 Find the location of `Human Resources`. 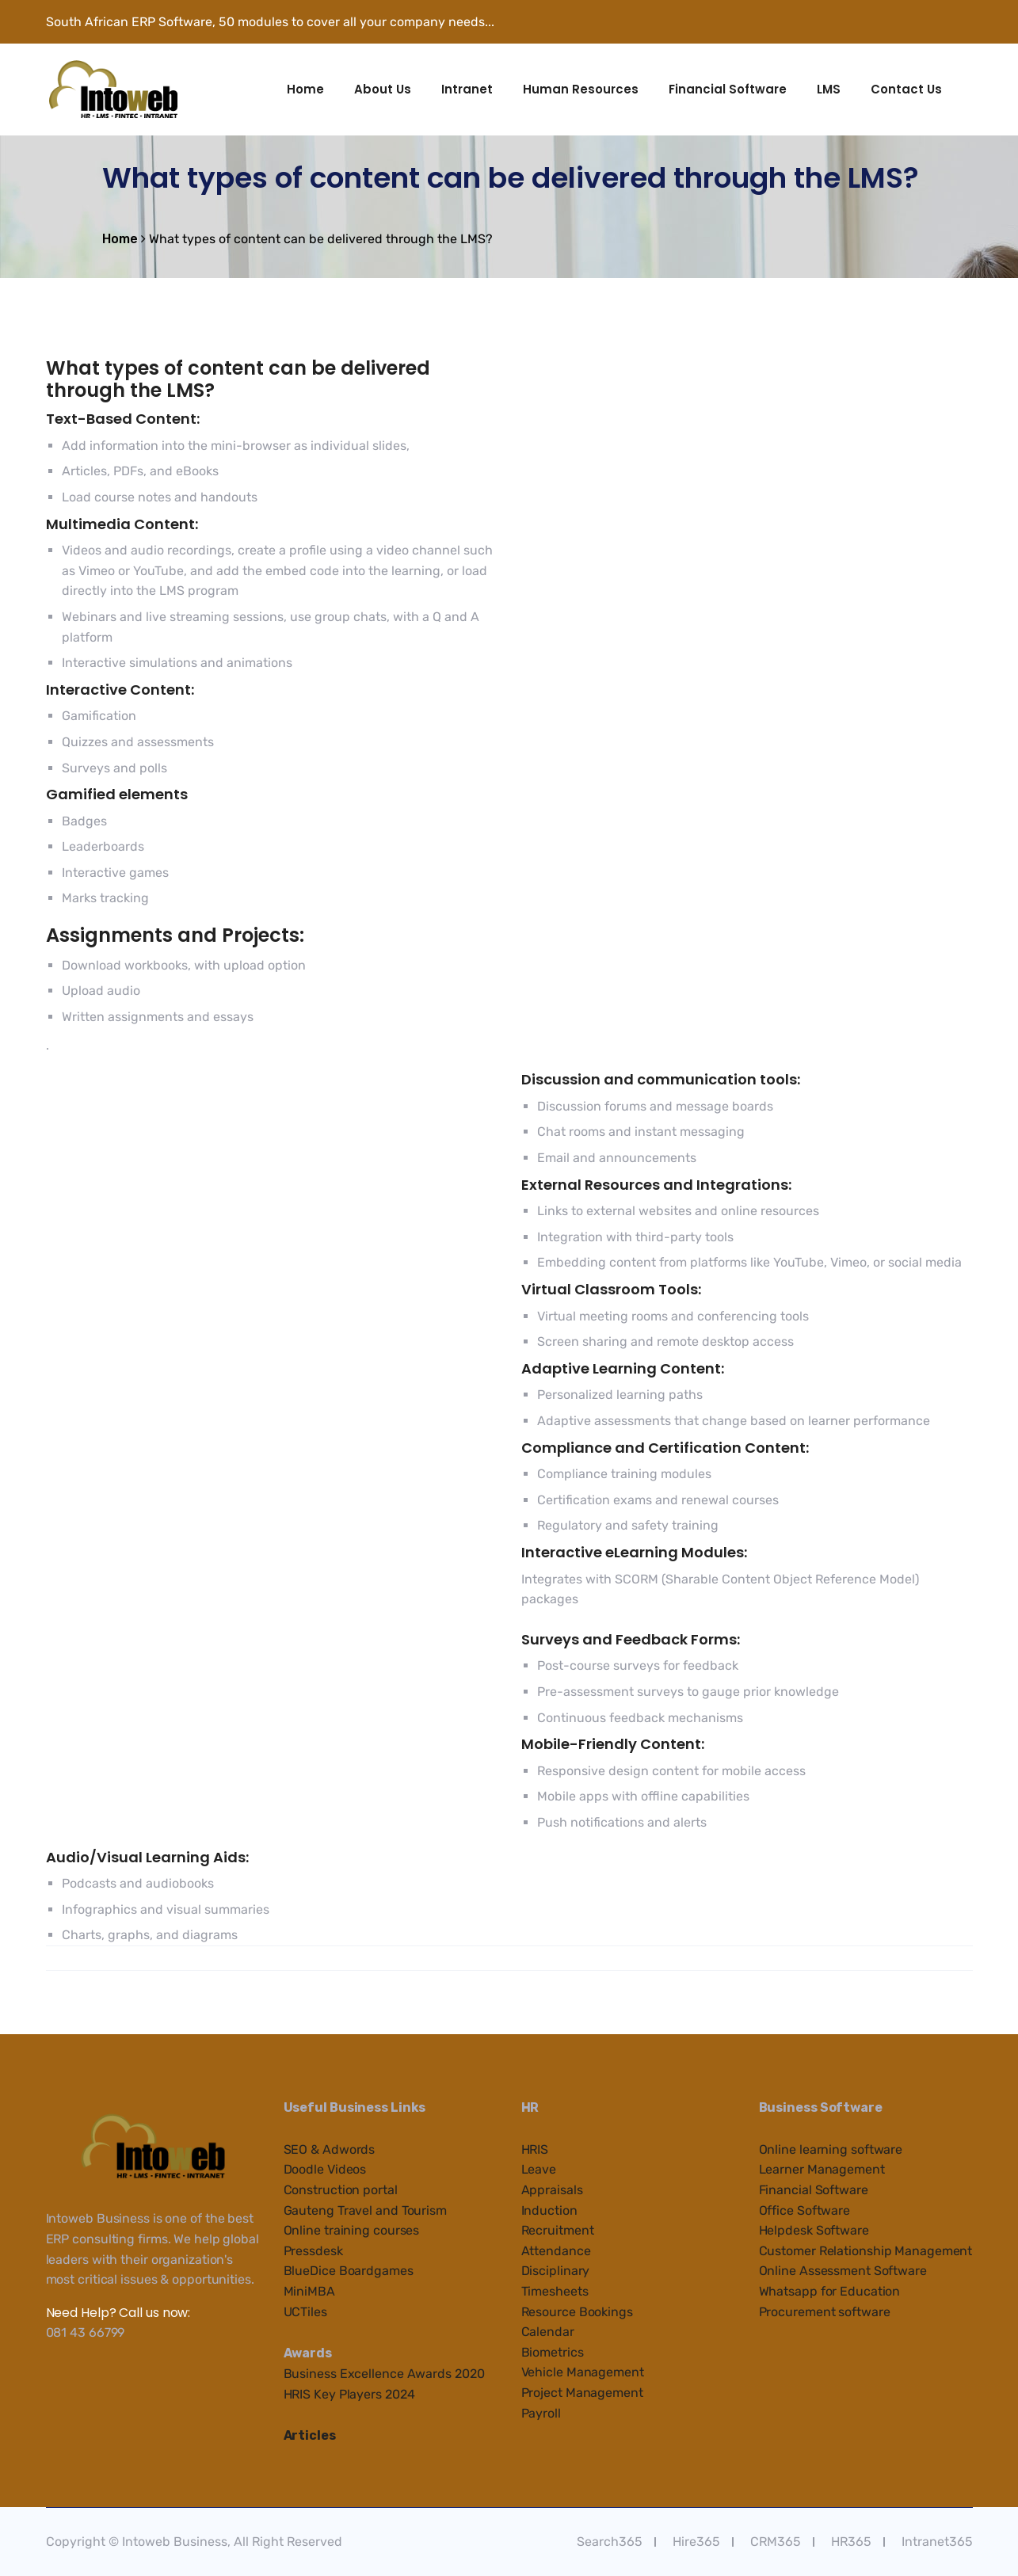

Human Resources is located at coordinates (581, 89).